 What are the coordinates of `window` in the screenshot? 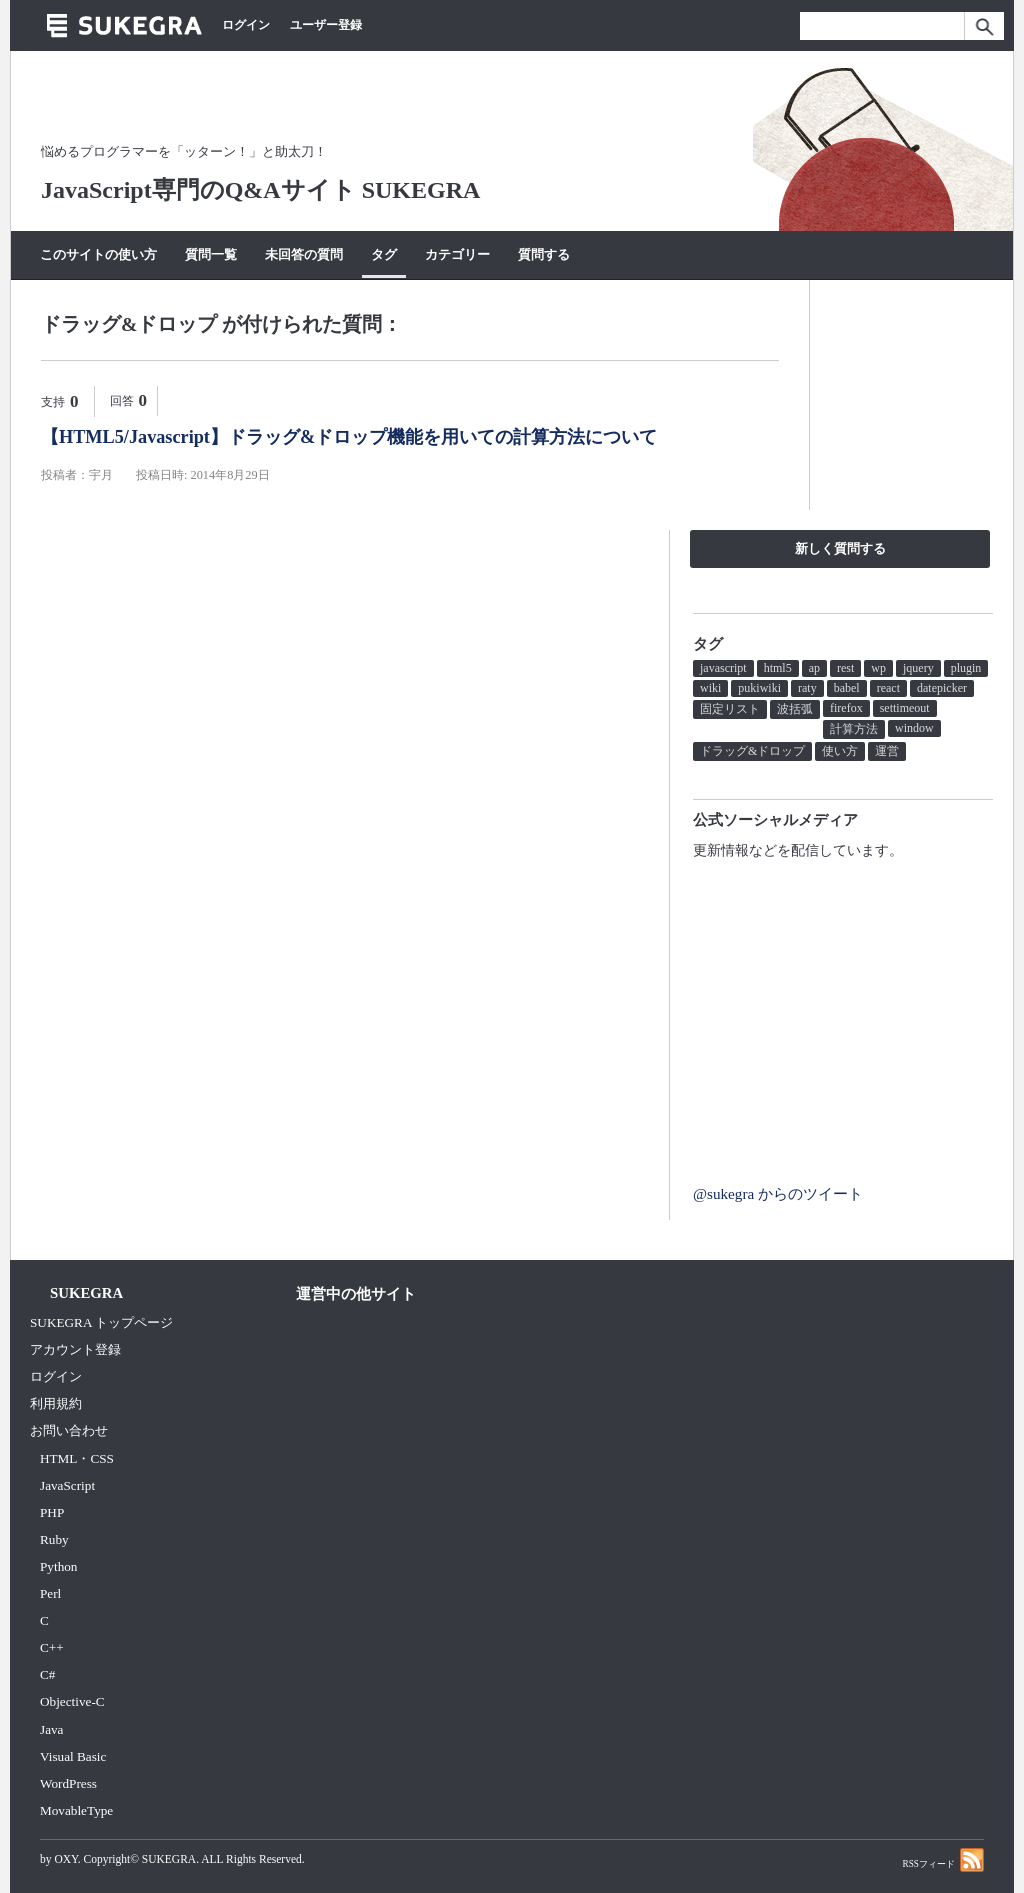 It's located at (914, 728).